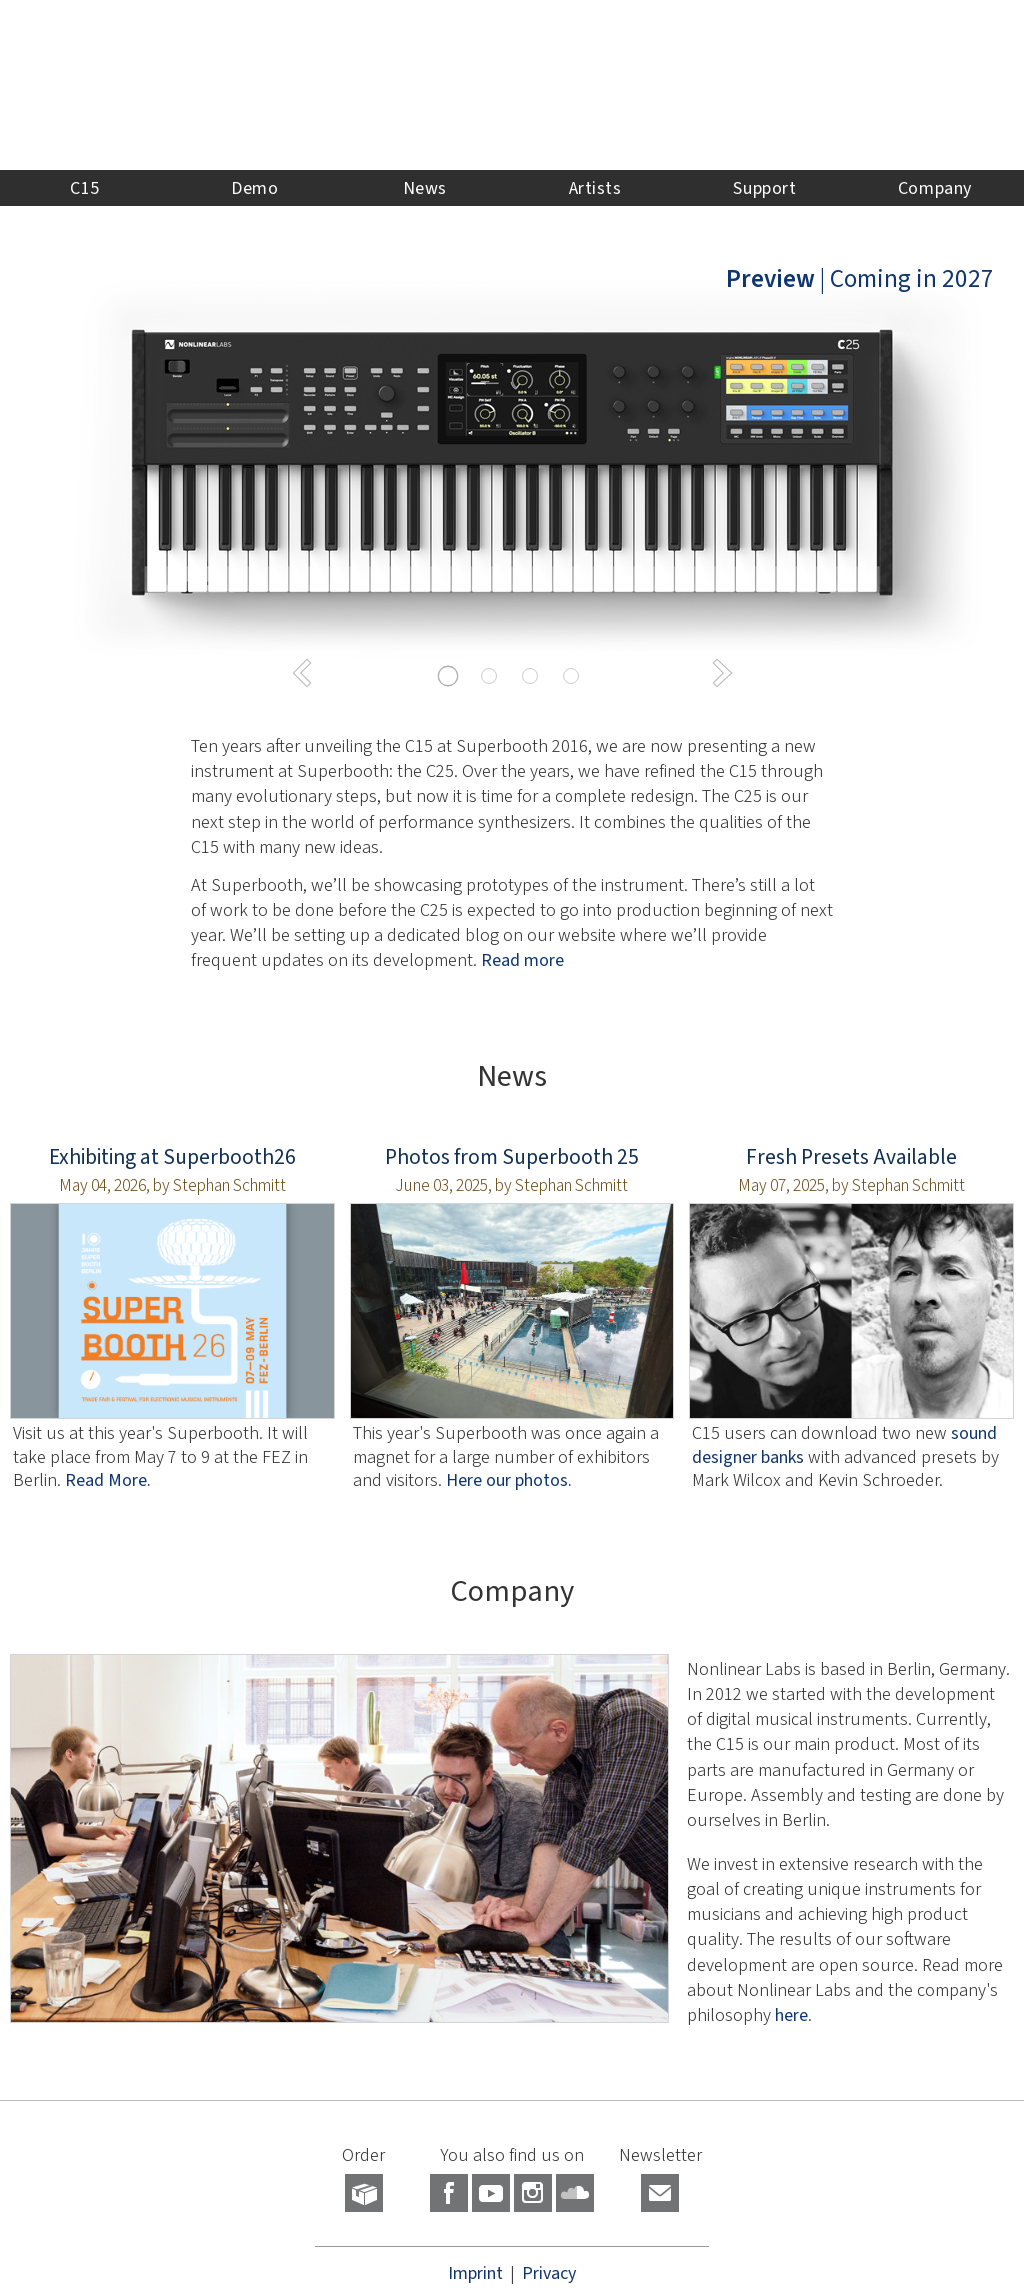  Describe the element at coordinates (254, 188) in the screenshot. I see `Demo` at that location.